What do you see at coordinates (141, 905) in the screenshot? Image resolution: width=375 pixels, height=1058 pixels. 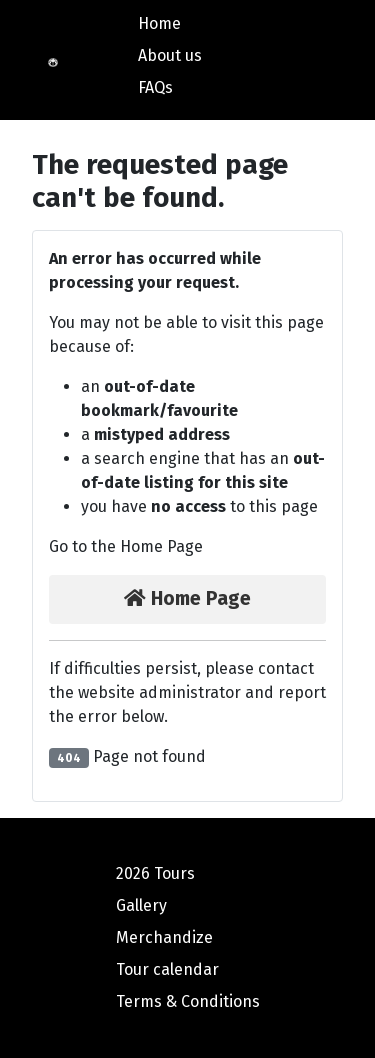 I see `Gallery` at bounding box center [141, 905].